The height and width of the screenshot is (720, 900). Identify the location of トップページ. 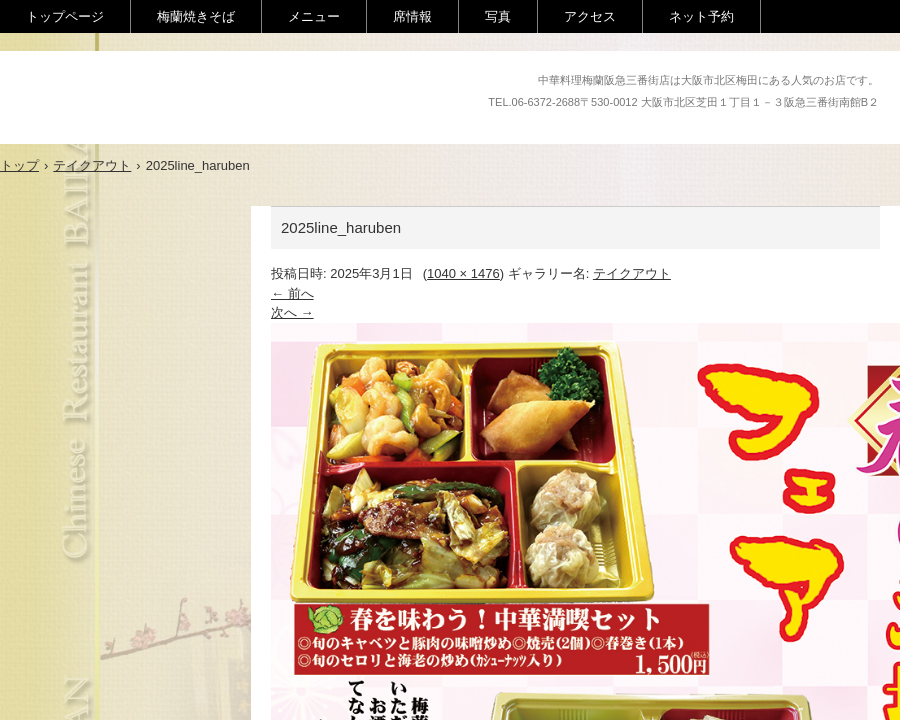
(65, 16).